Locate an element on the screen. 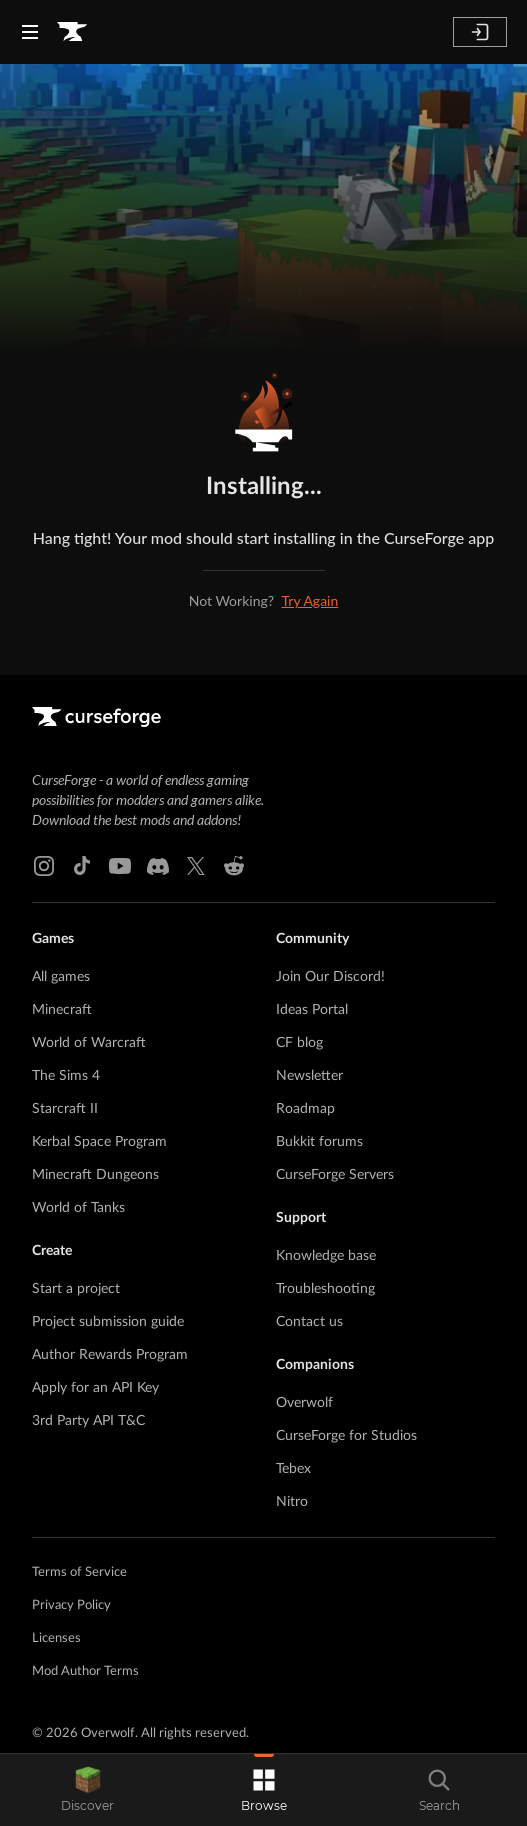 Image resolution: width=527 pixels, height=1826 pixels. Start a project is located at coordinates (76, 1289).